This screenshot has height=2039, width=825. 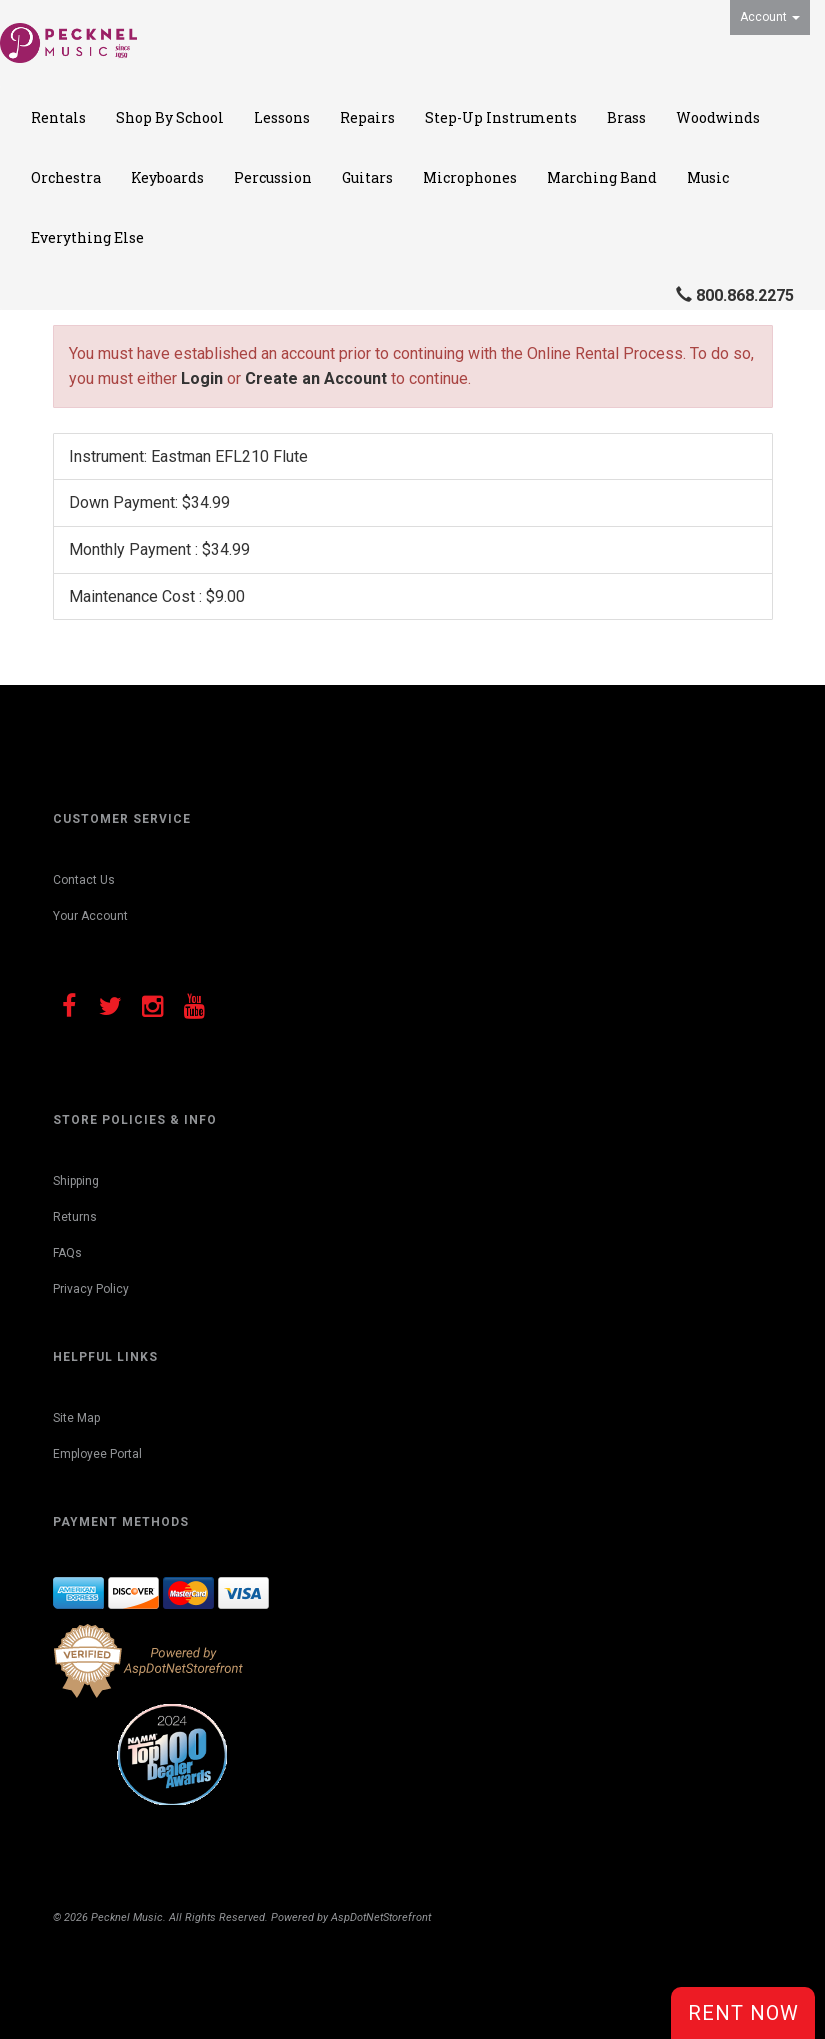 I want to click on Rentals, so click(x=58, y=117).